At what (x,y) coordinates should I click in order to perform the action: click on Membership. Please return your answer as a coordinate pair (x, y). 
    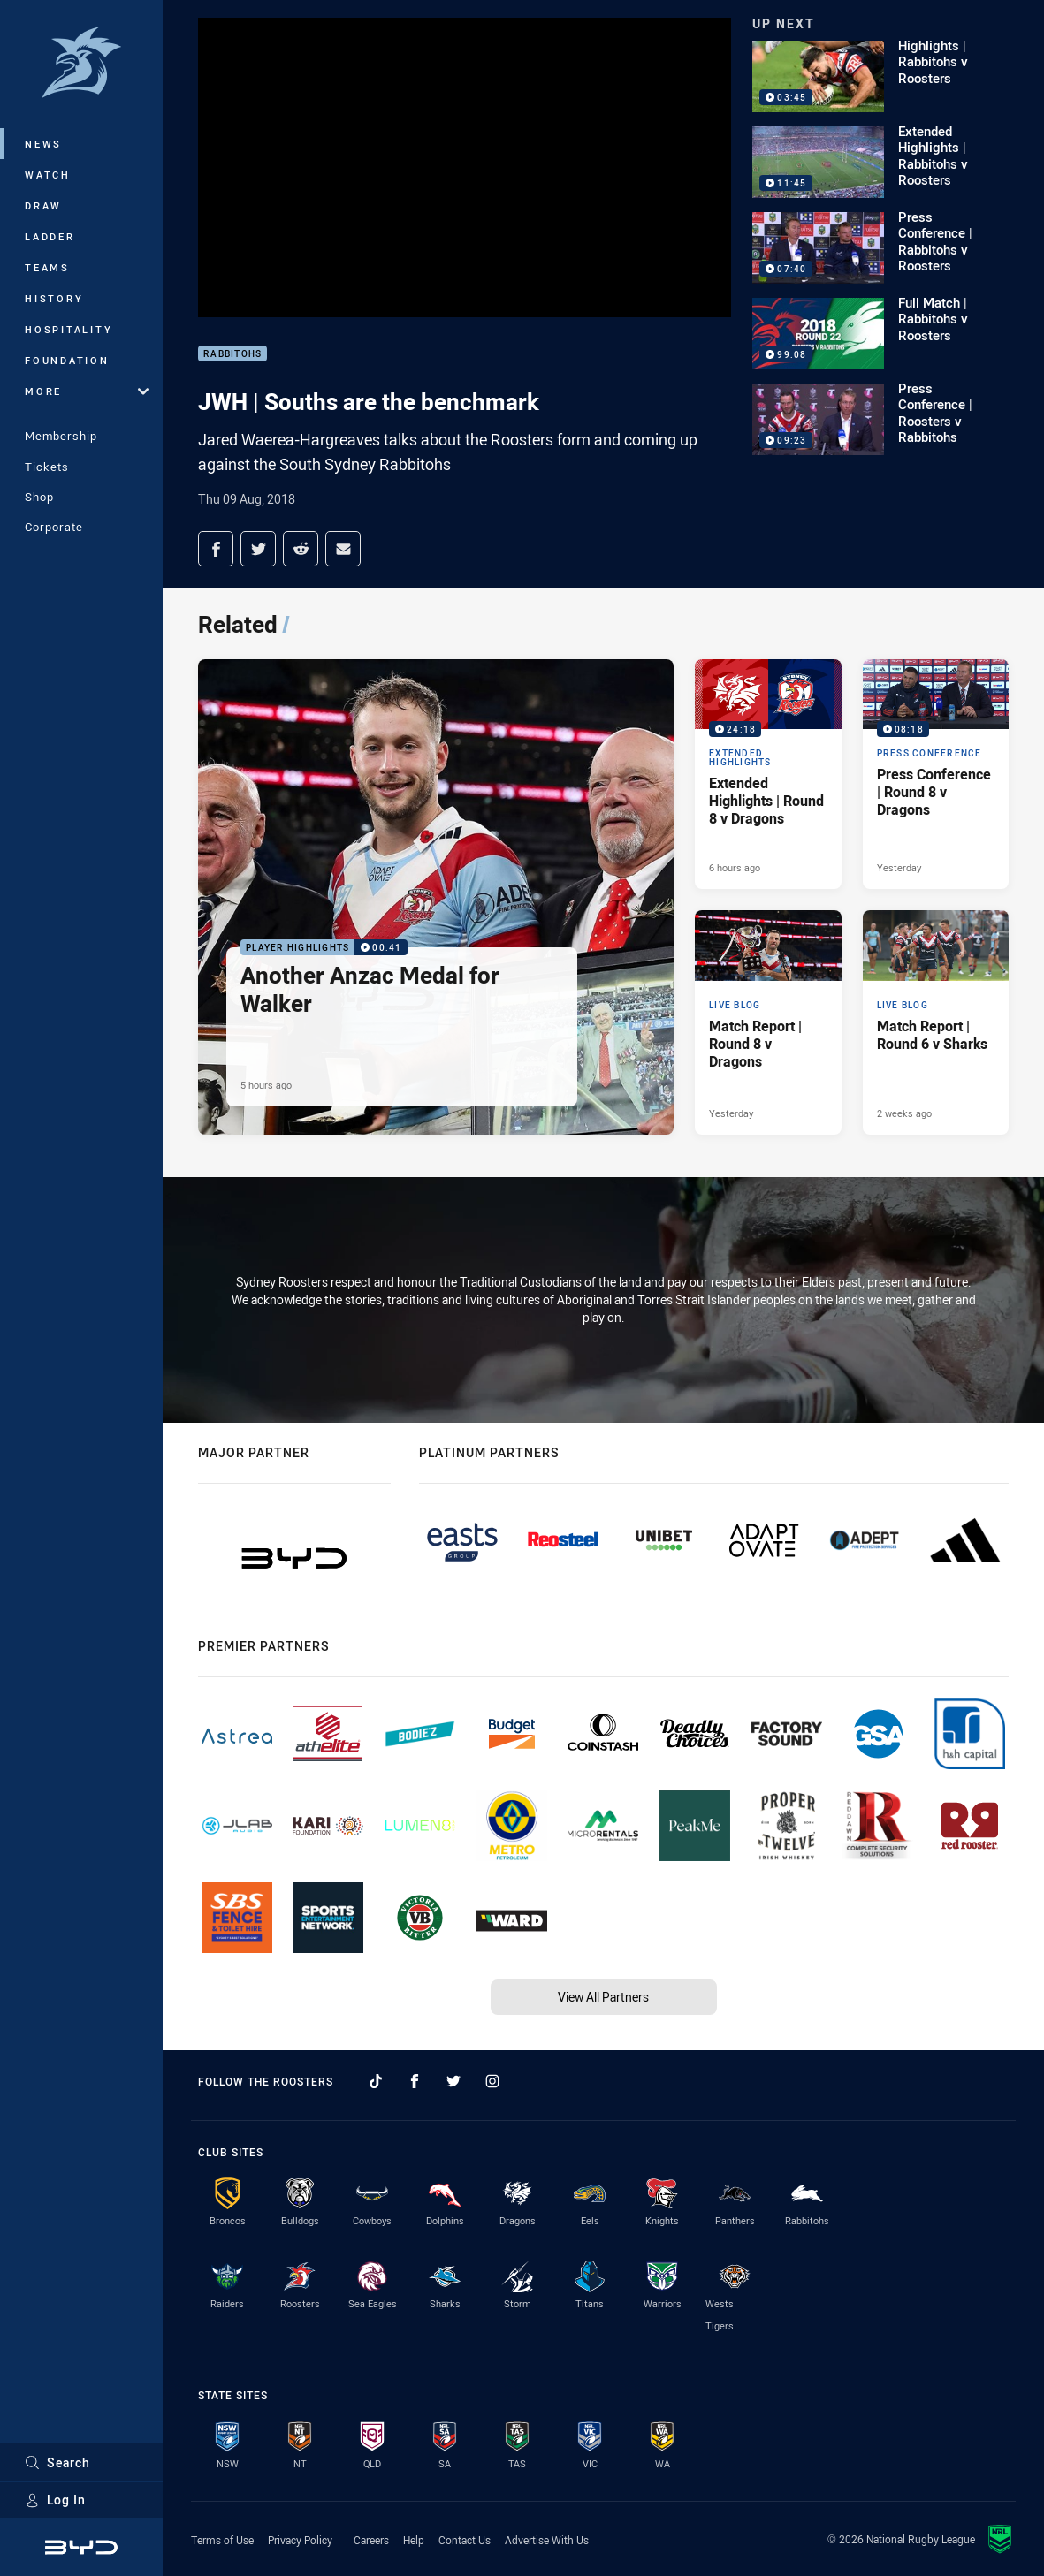
    Looking at the image, I should click on (61, 436).